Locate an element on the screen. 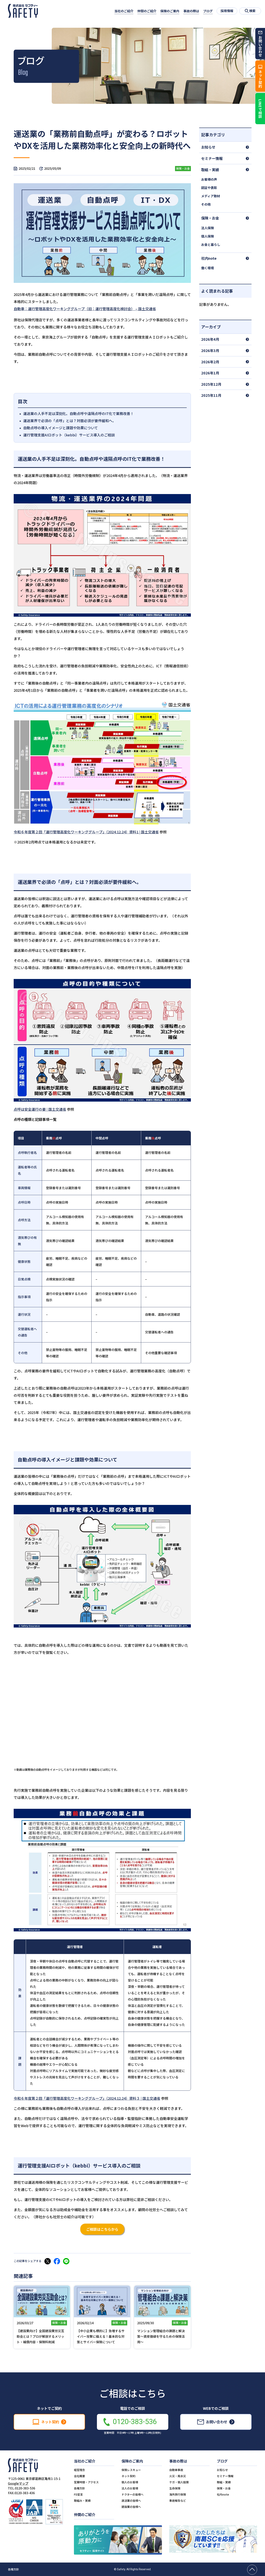  お客様の声 is located at coordinates (209, 179).